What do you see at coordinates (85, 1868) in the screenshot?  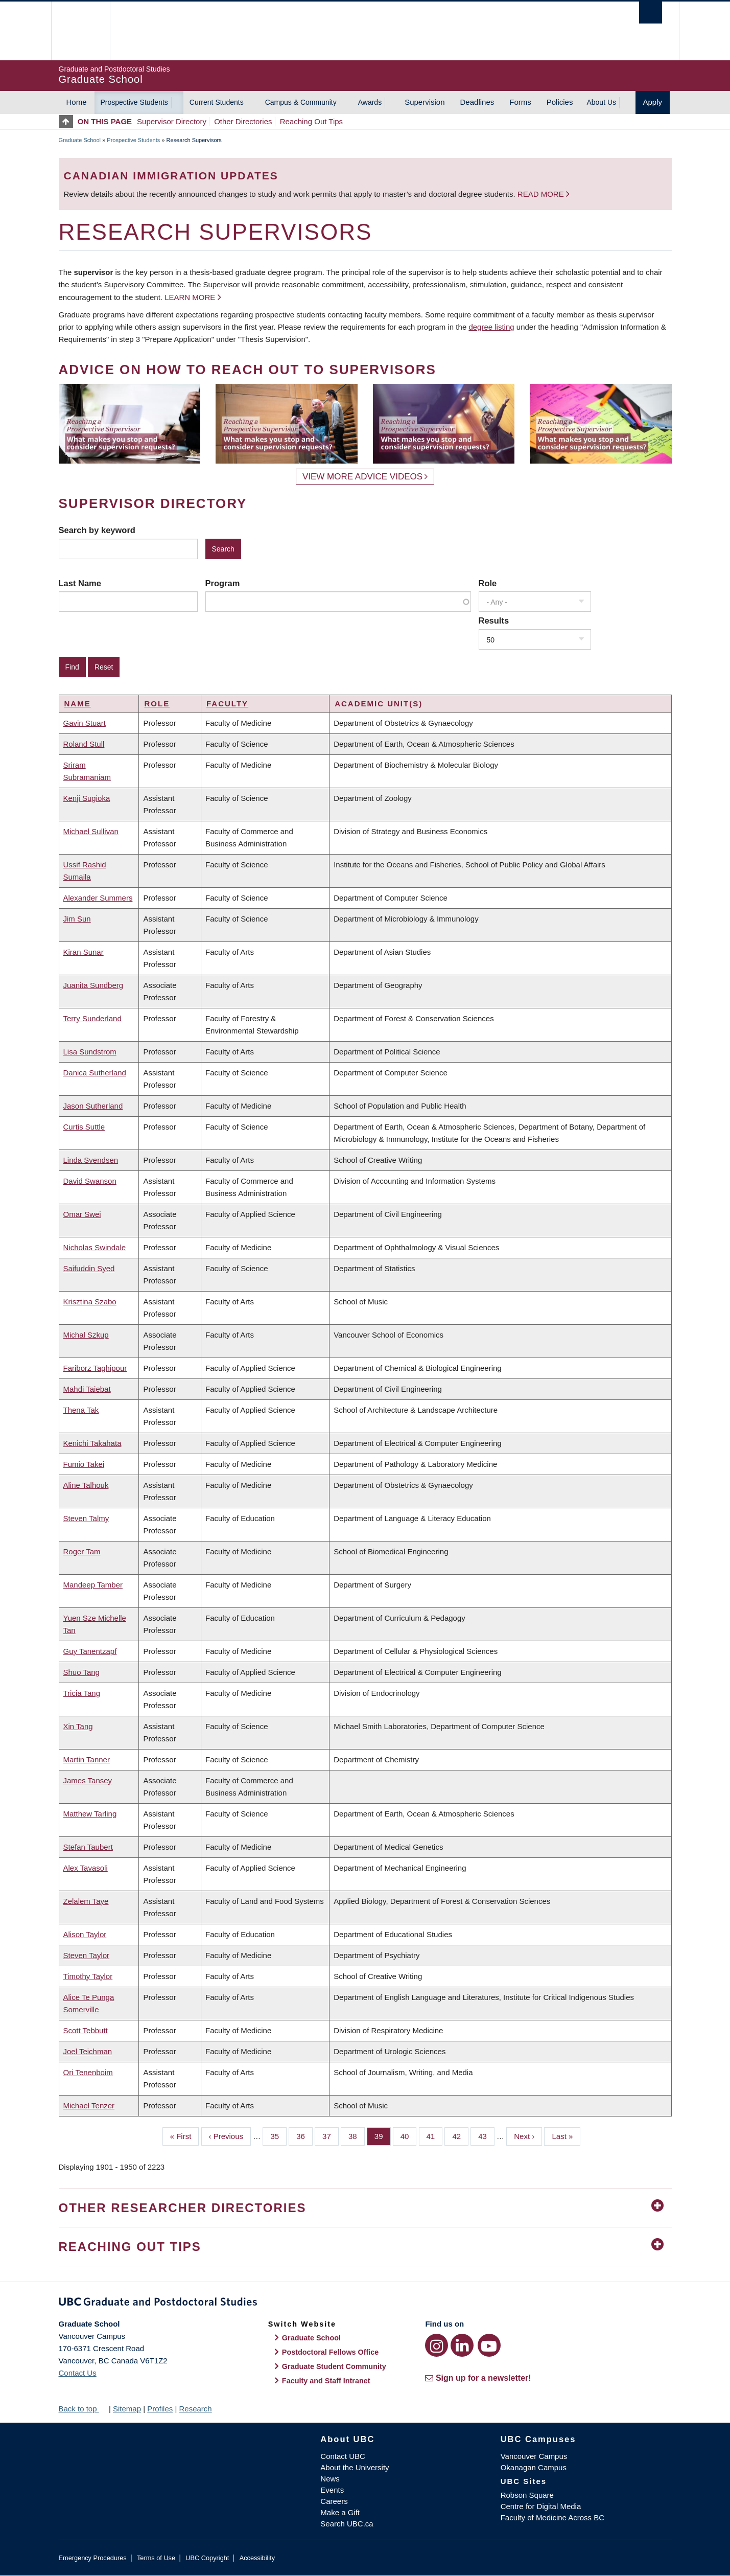 I see `Alex Tavasoli` at bounding box center [85, 1868].